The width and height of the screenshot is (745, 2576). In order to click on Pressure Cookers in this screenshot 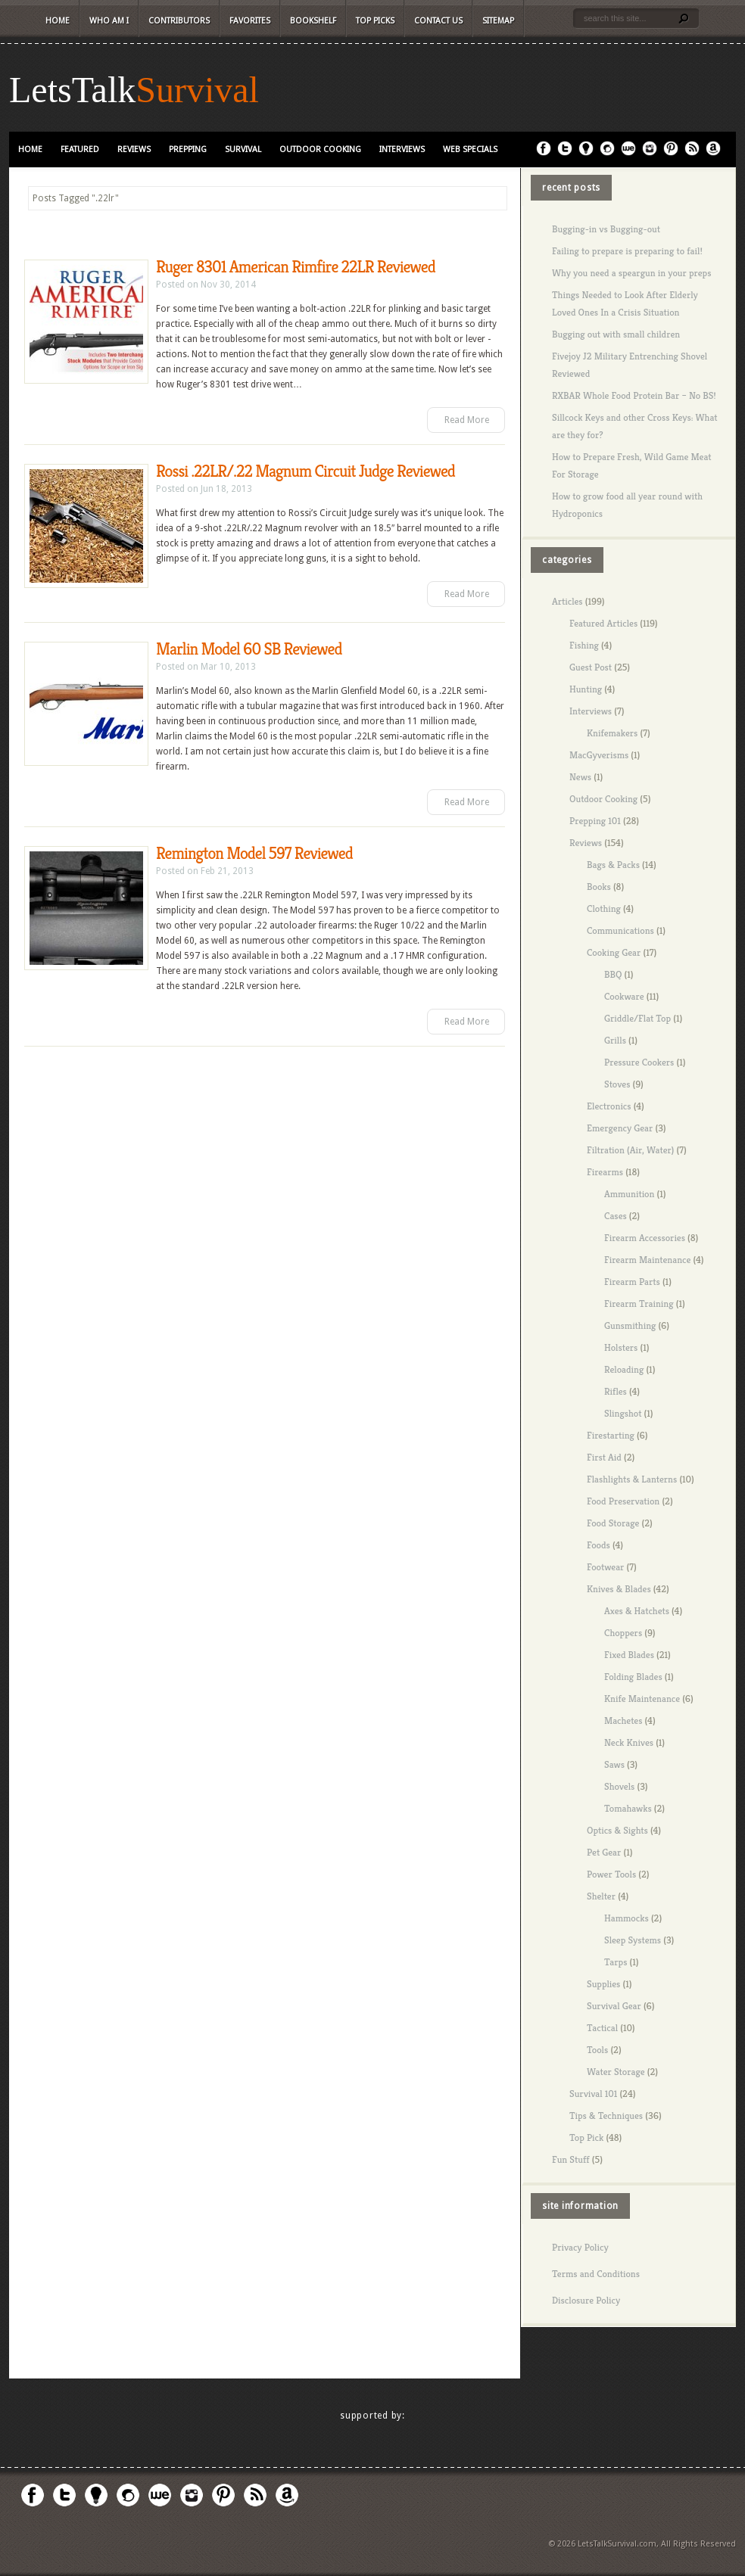, I will do `click(639, 1062)`.